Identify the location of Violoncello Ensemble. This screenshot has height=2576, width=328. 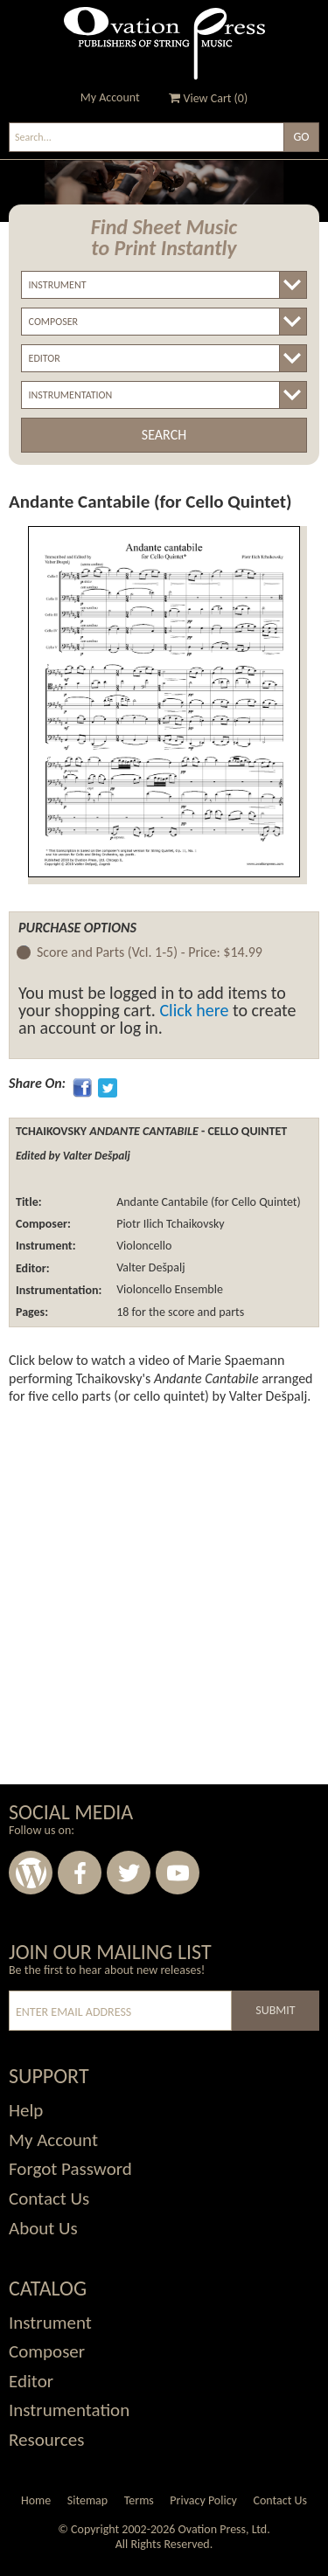
(168, 1290).